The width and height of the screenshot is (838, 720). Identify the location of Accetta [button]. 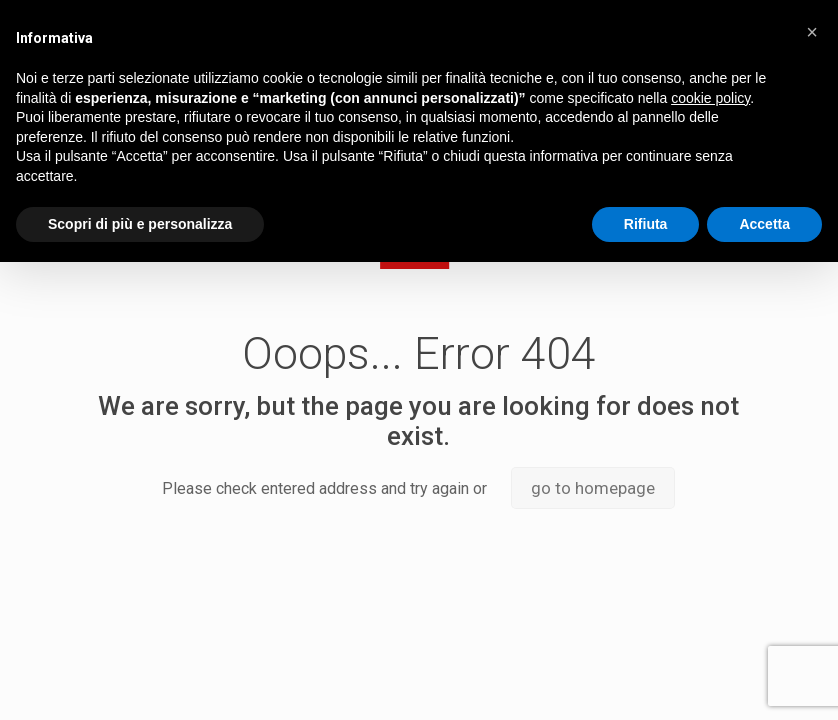
(764, 224).